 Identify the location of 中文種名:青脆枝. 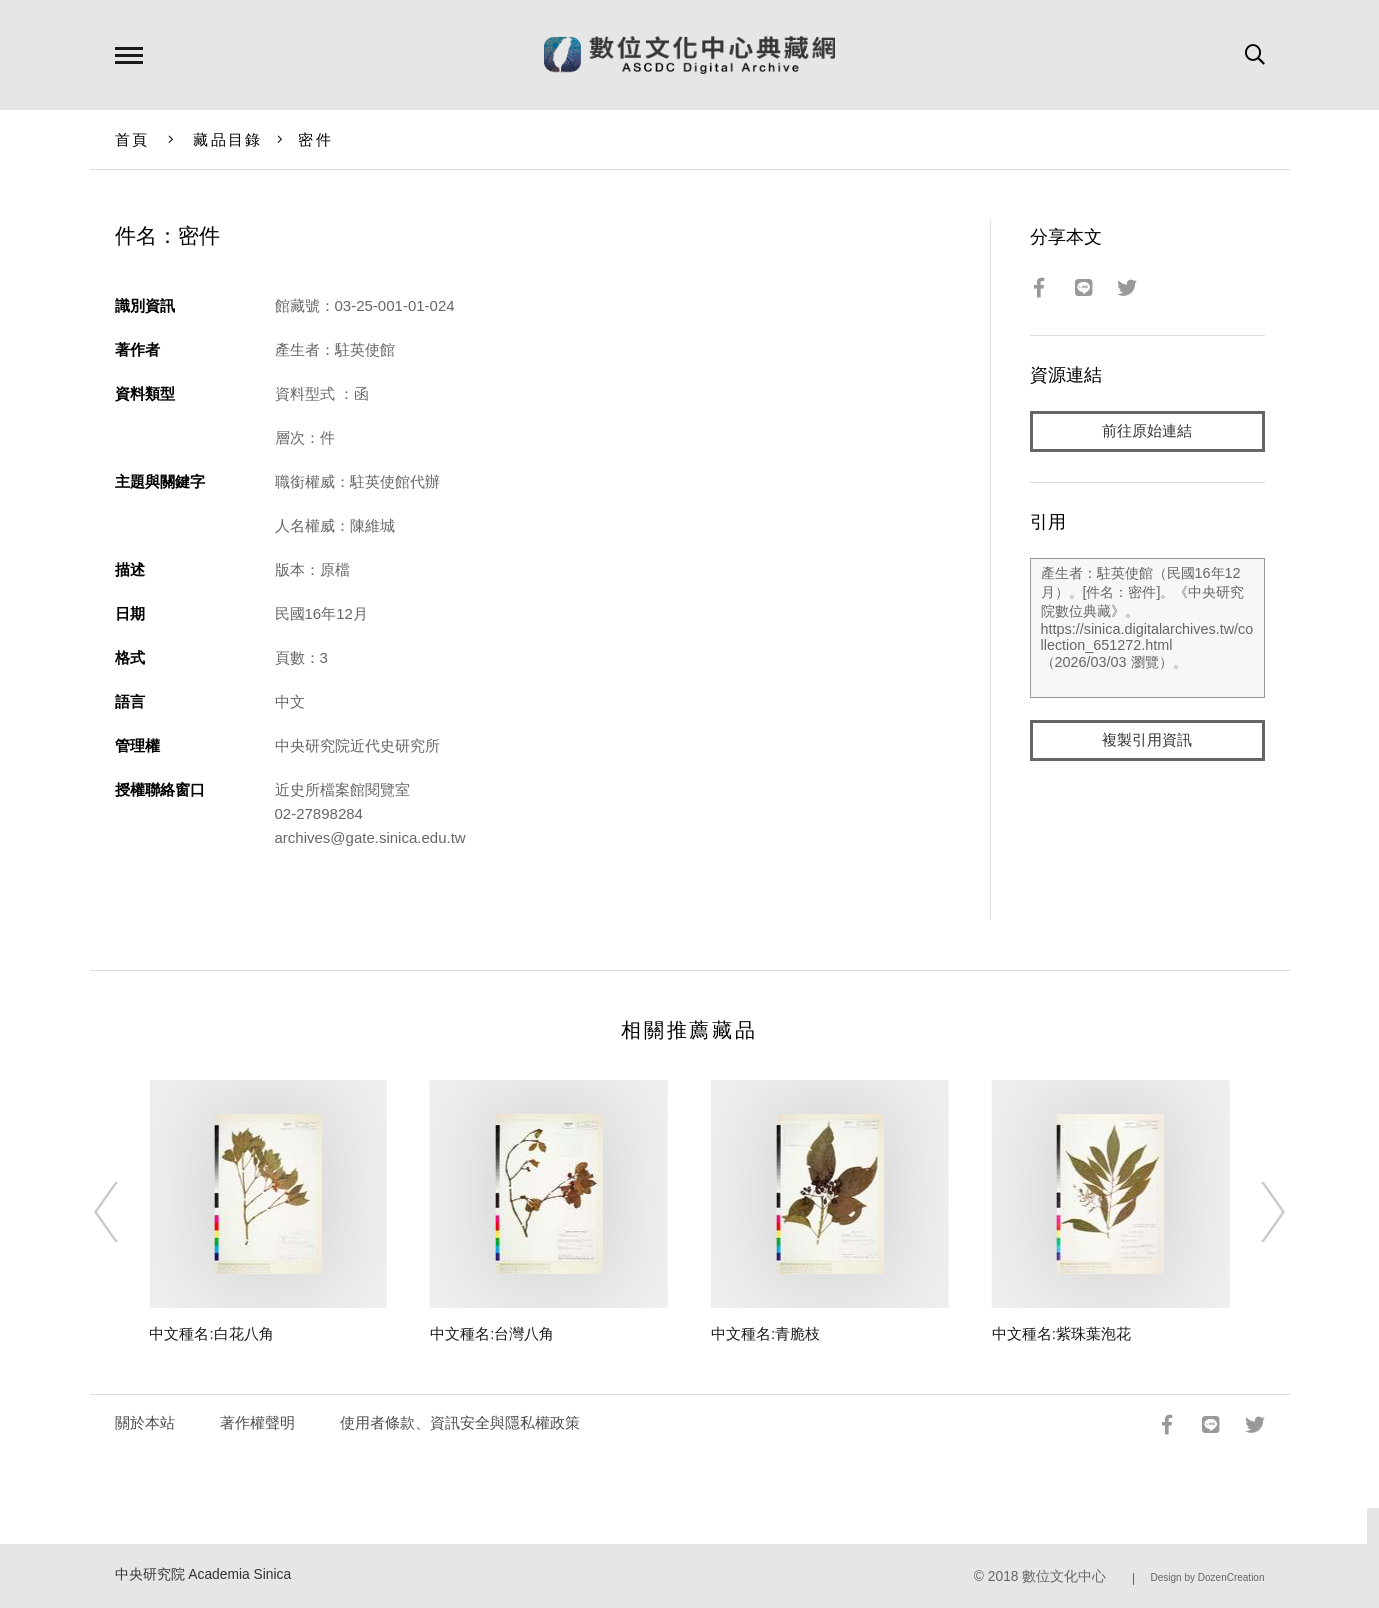
(765, 1333).